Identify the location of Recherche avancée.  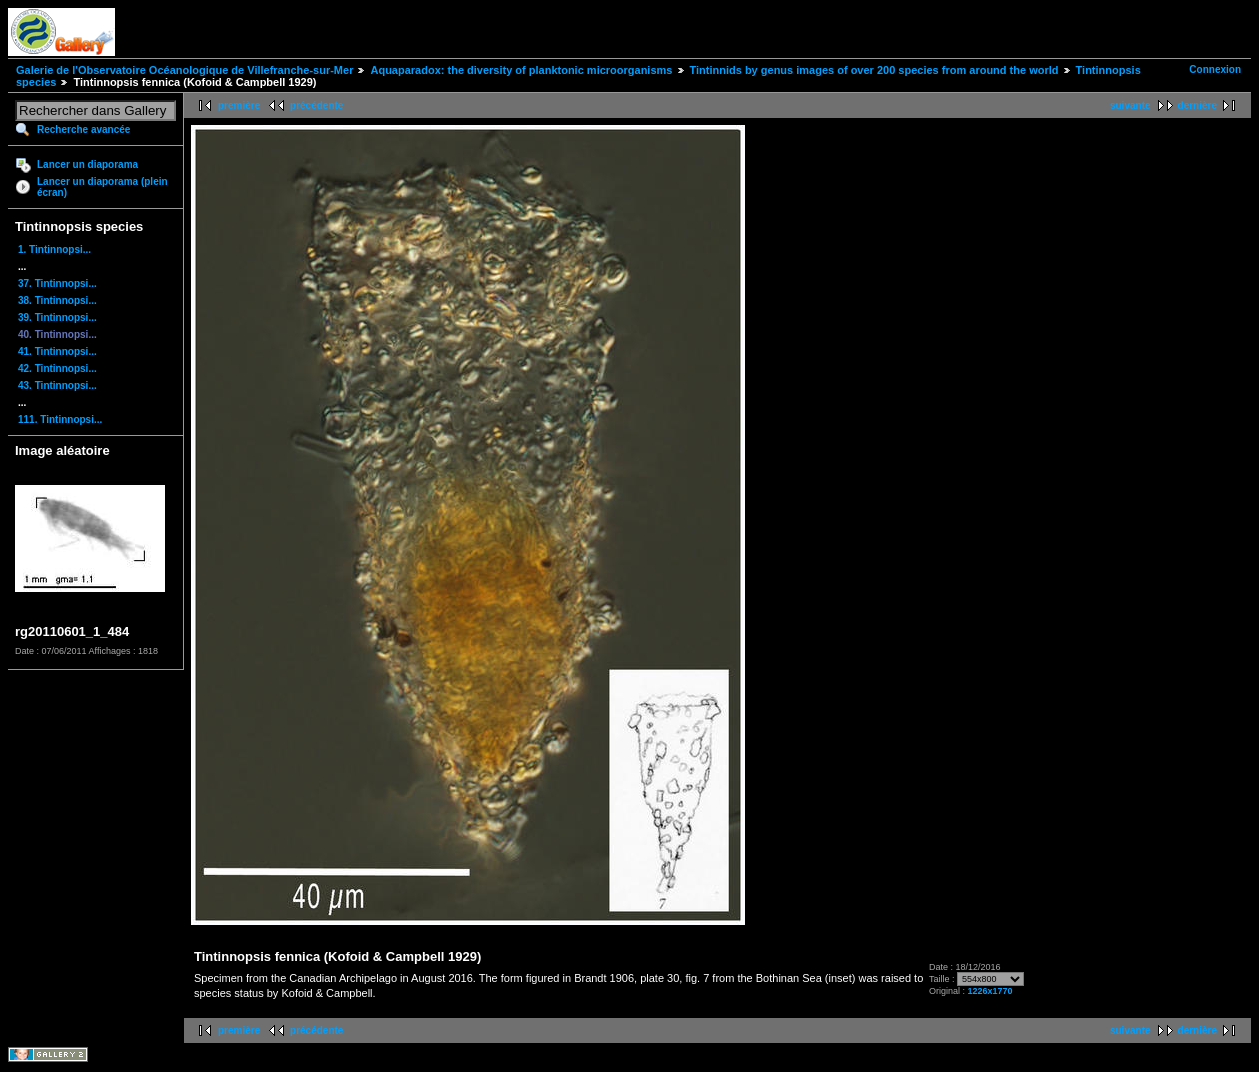
(83, 129).